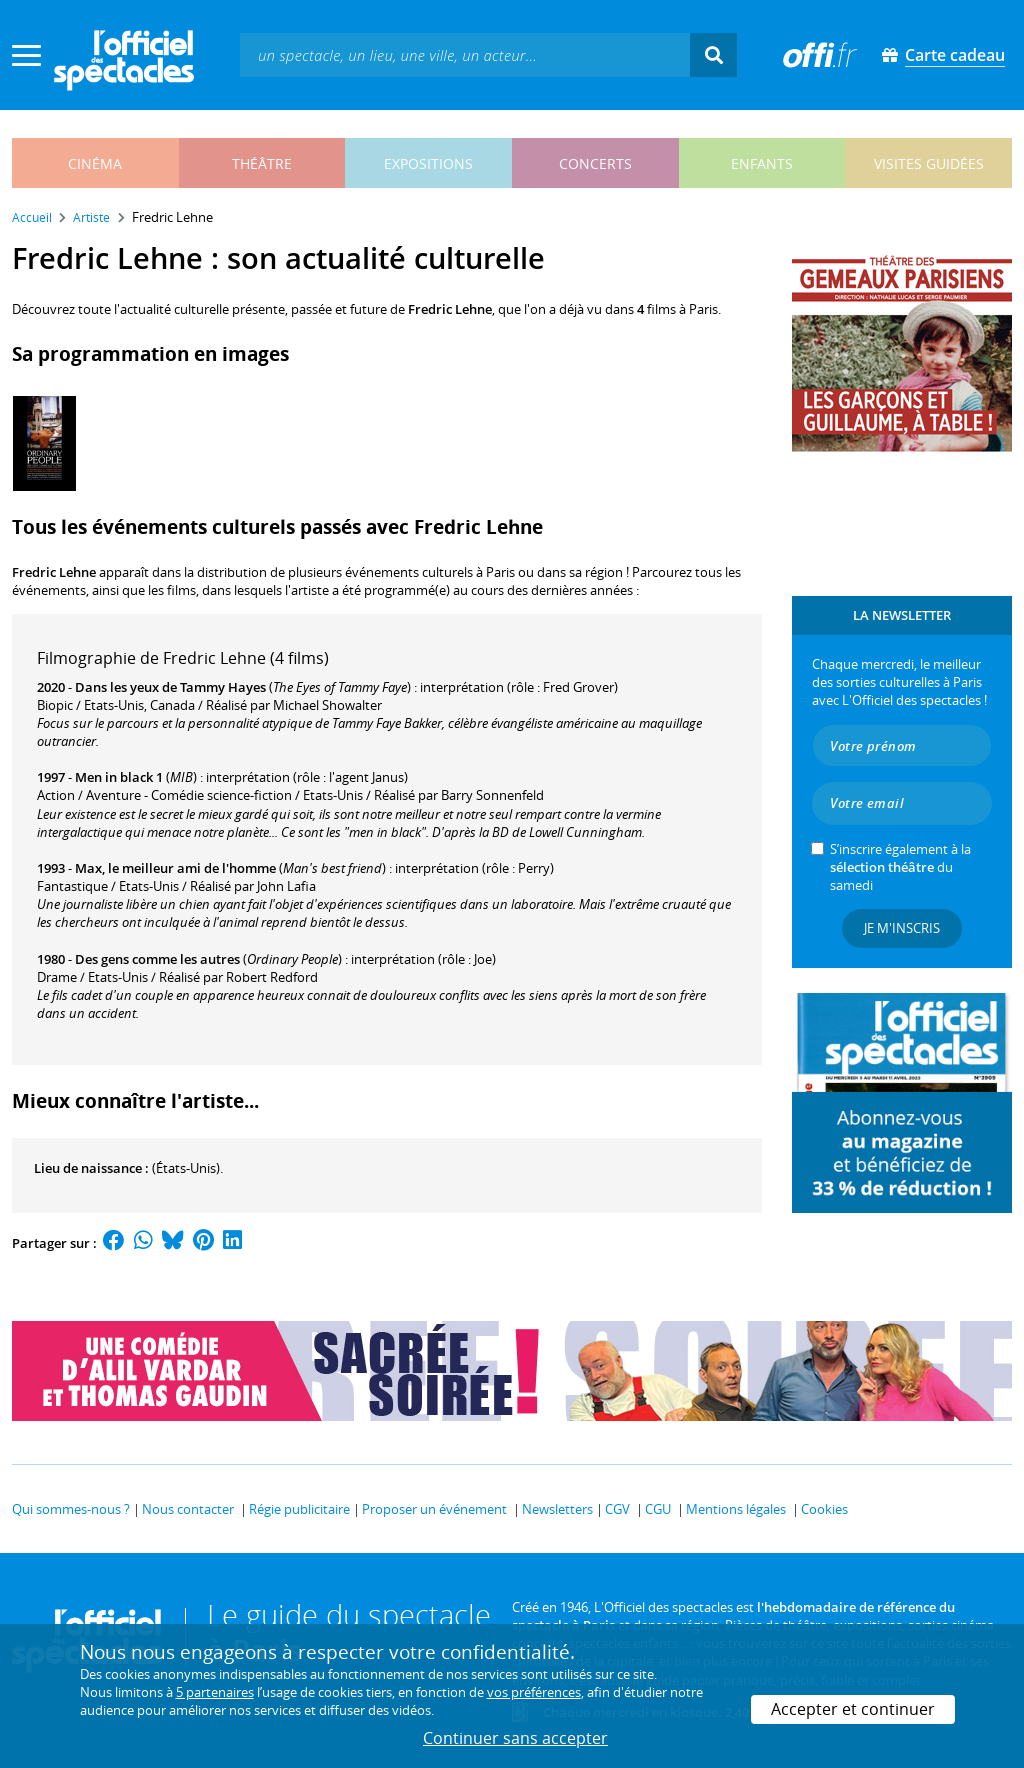 The image size is (1024, 1768). Describe the element at coordinates (170, 687) in the screenshot. I see `Dans les yeux de Tammy Hayes` at that location.